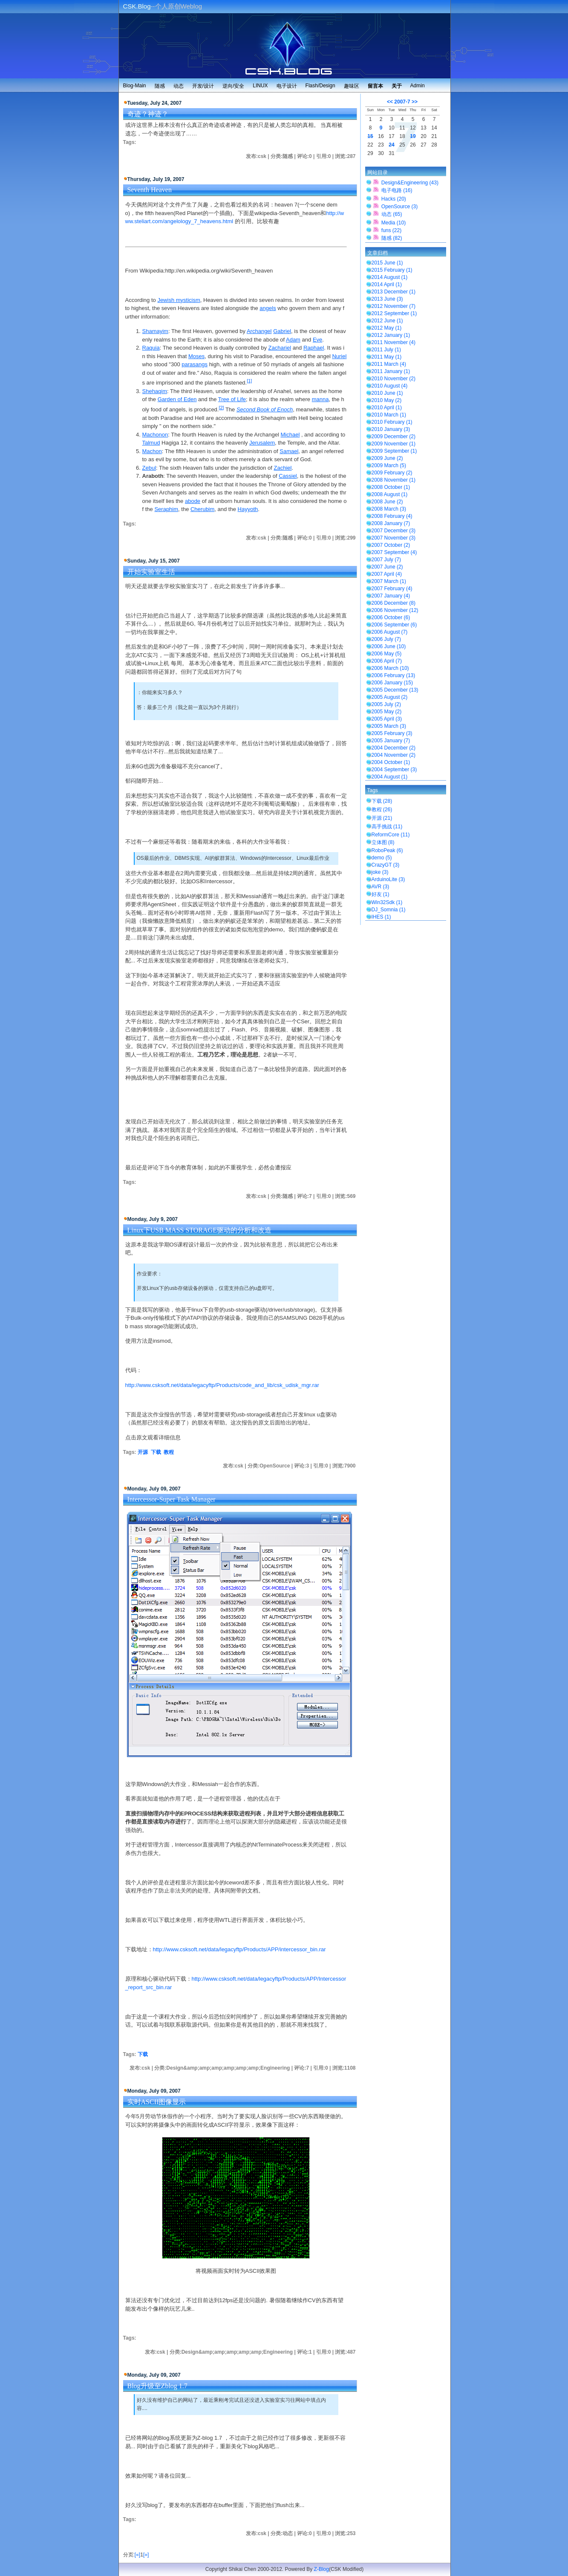 This screenshot has height=2576, width=568. Describe the element at coordinates (137, 2555) in the screenshot. I see `[«]` at that location.